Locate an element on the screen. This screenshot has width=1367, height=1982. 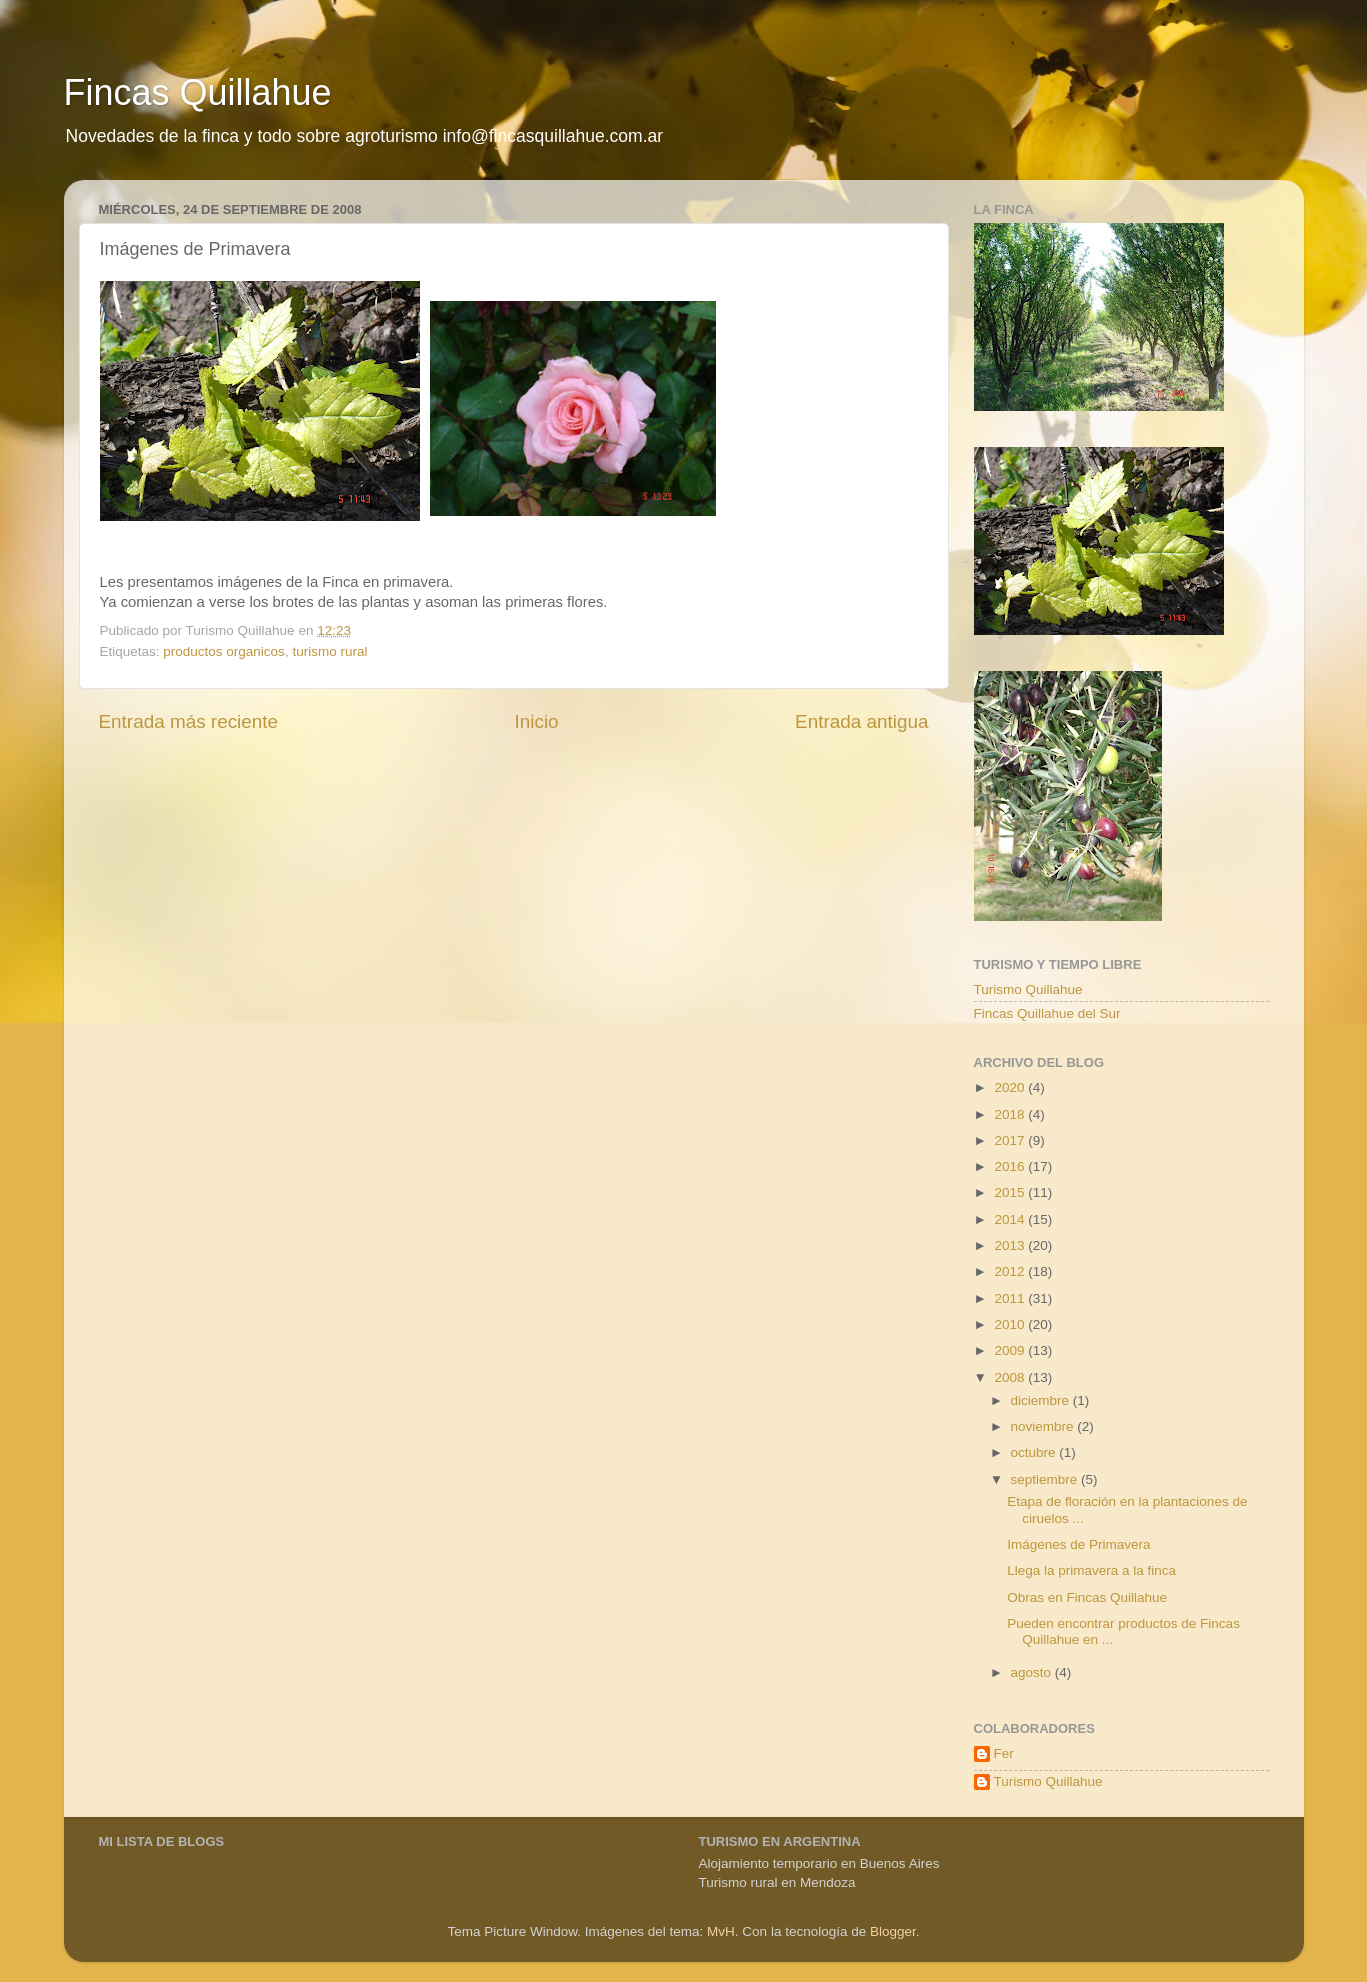
2020 is located at coordinates (1011, 1087).